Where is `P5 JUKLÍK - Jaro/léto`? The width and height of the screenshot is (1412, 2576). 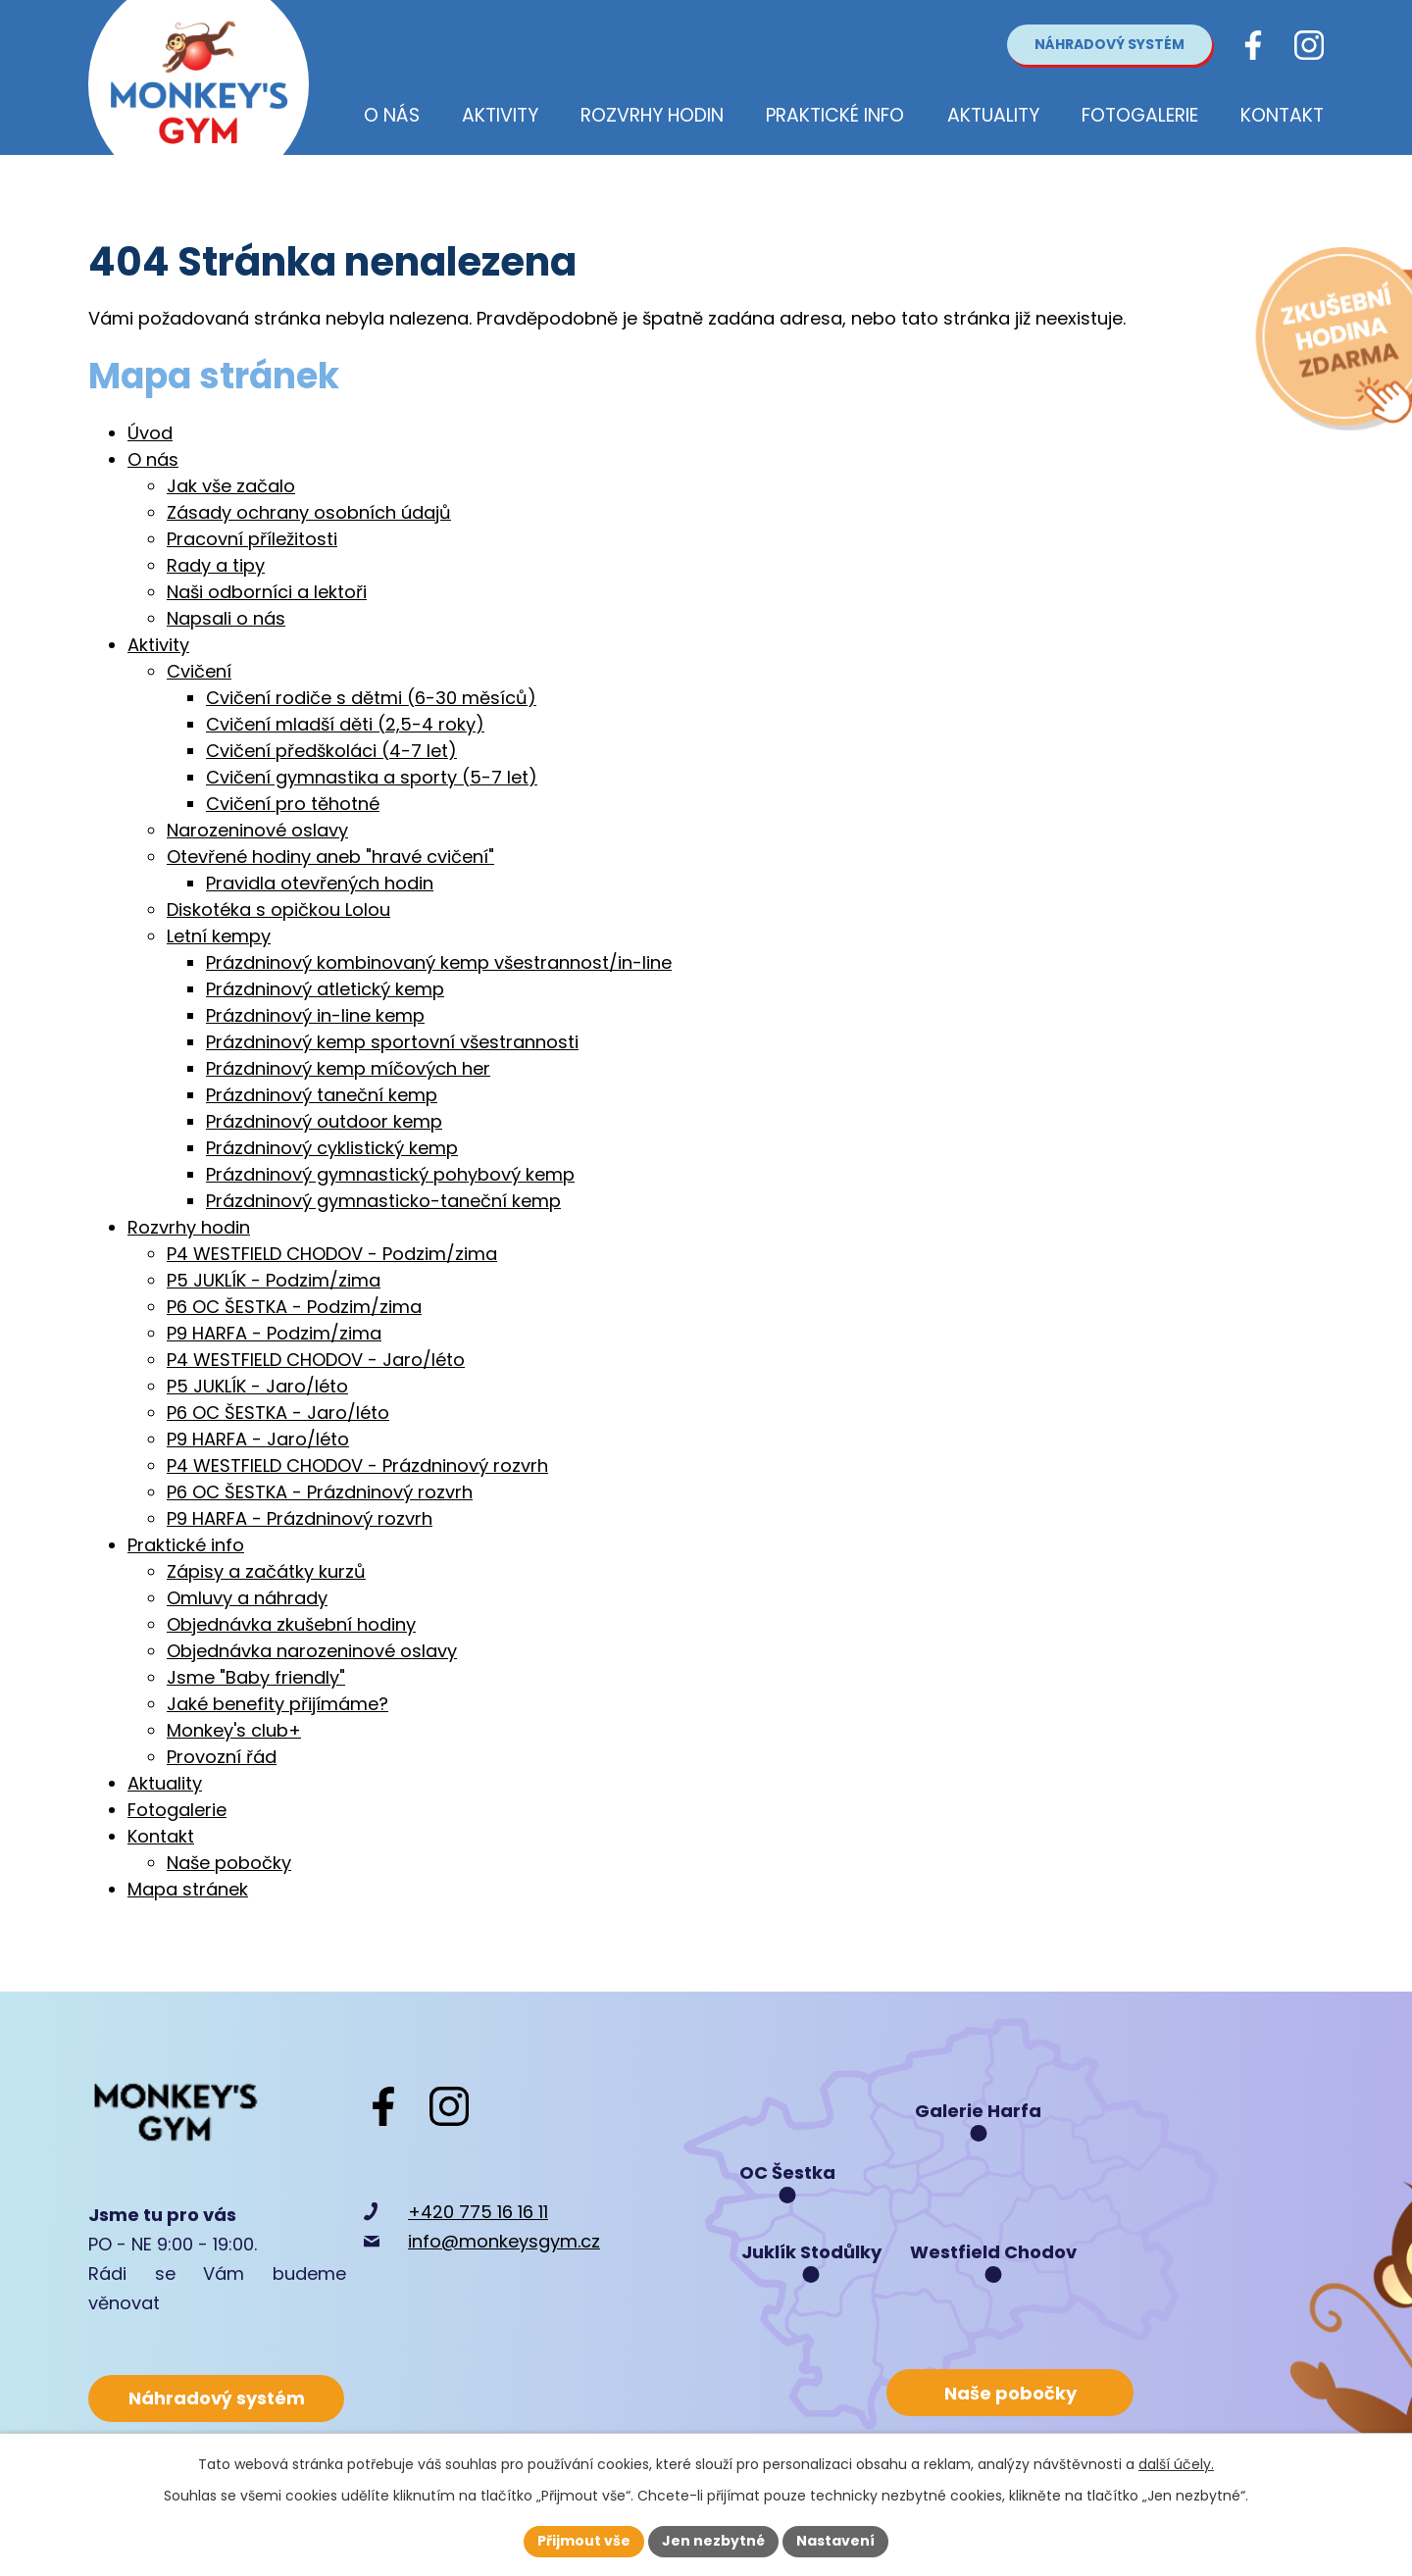 P5 JUKLÍK - Jaro/léto is located at coordinates (257, 1386).